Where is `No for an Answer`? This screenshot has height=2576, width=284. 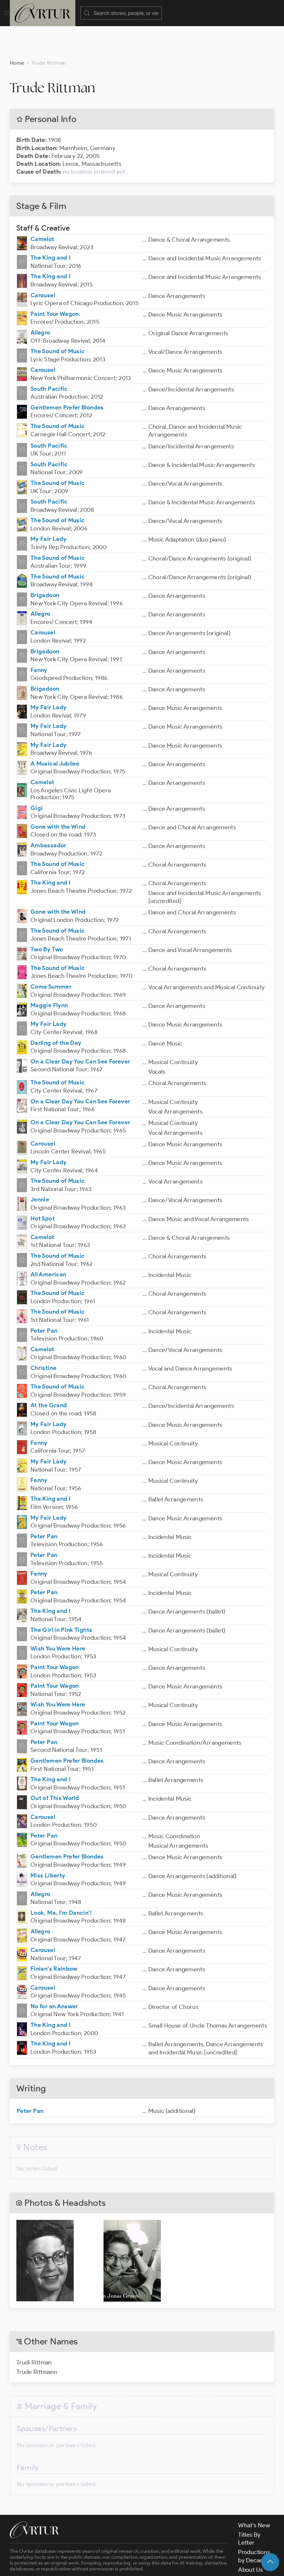
No for an Answer is located at coordinates (54, 1973).